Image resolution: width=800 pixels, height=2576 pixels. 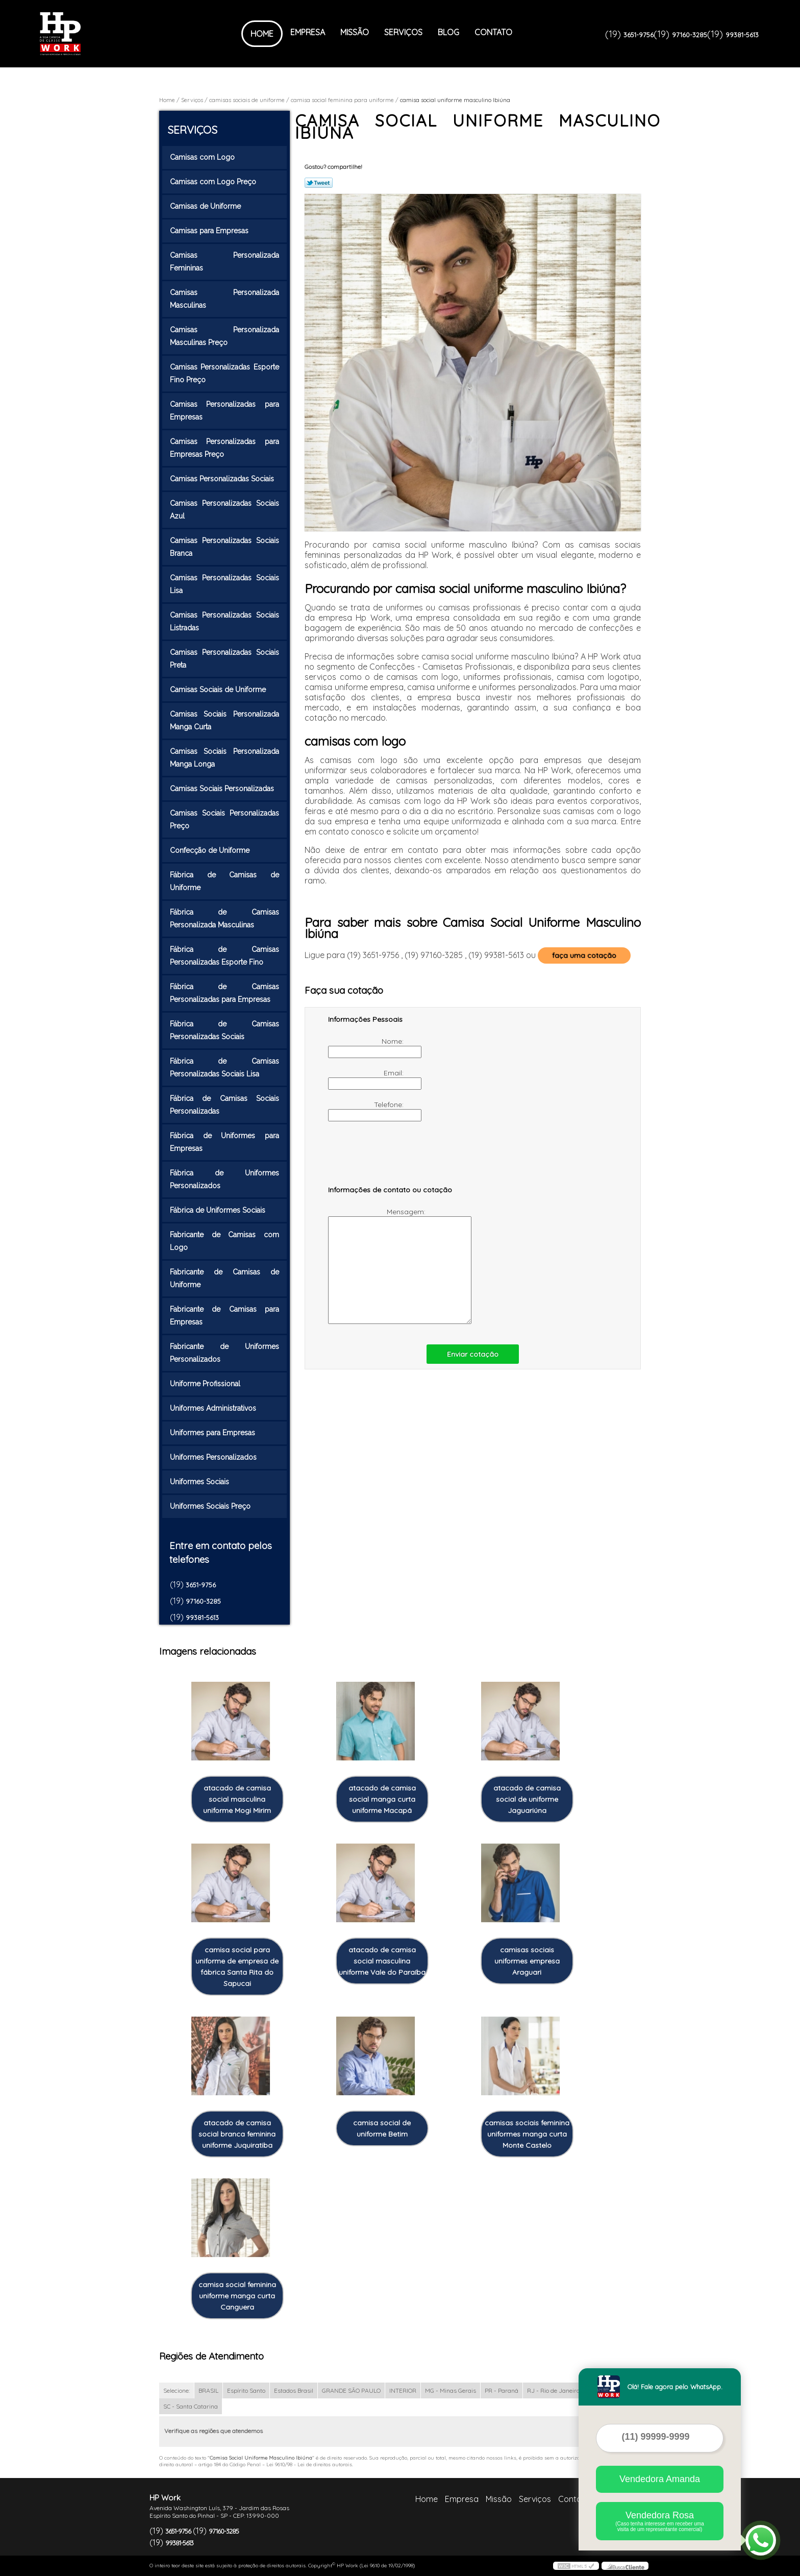 I want to click on atacado de camisa social branca feminina uniforme Juquiratiba, so click(x=237, y=2134).